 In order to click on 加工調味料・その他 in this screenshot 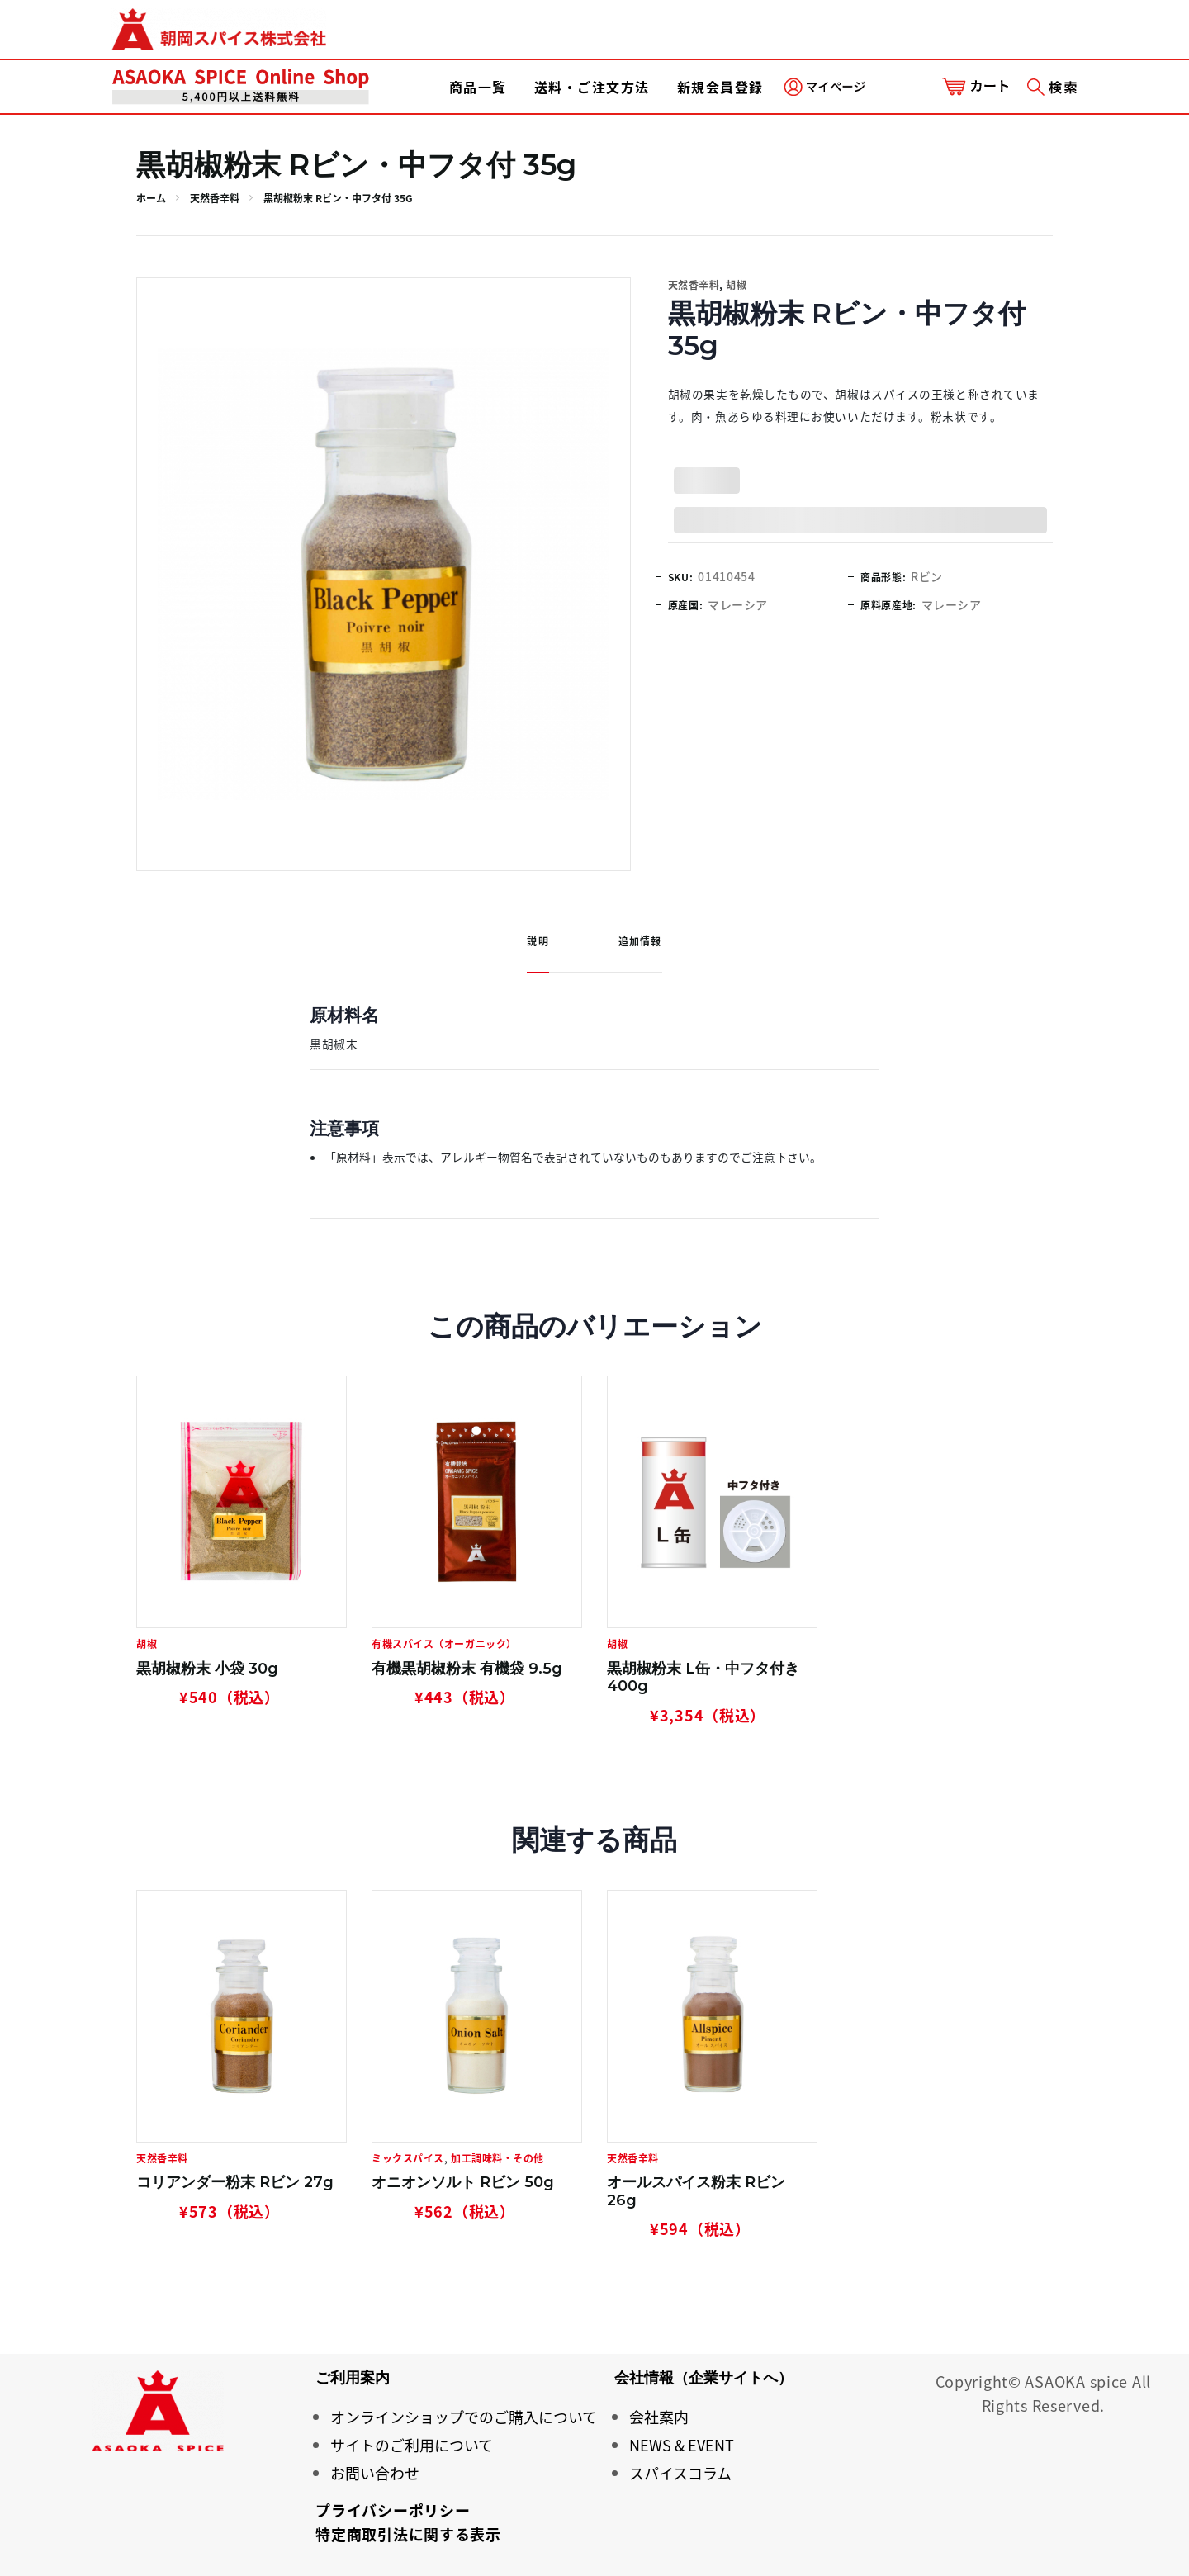, I will do `click(497, 2158)`.